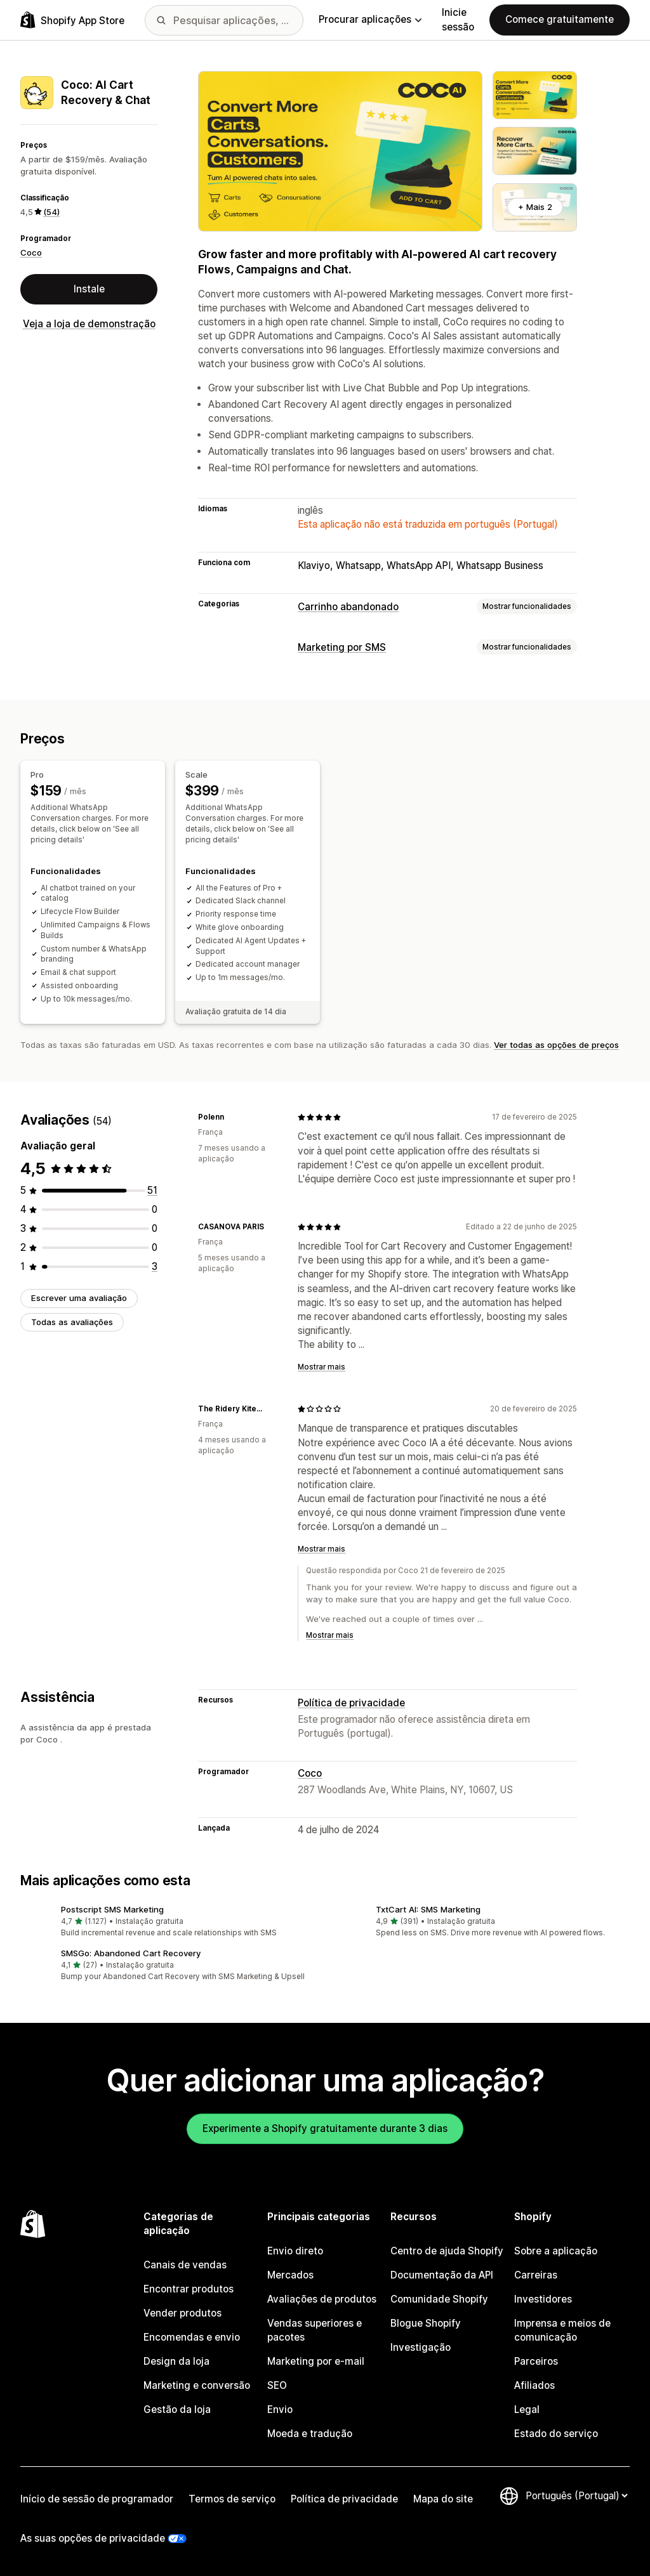 The image size is (650, 2576). What do you see at coordinates (446, 2251) in the screenshot?
I see `Centro de ajuda Shopify` at bounding box center [446, 2251].